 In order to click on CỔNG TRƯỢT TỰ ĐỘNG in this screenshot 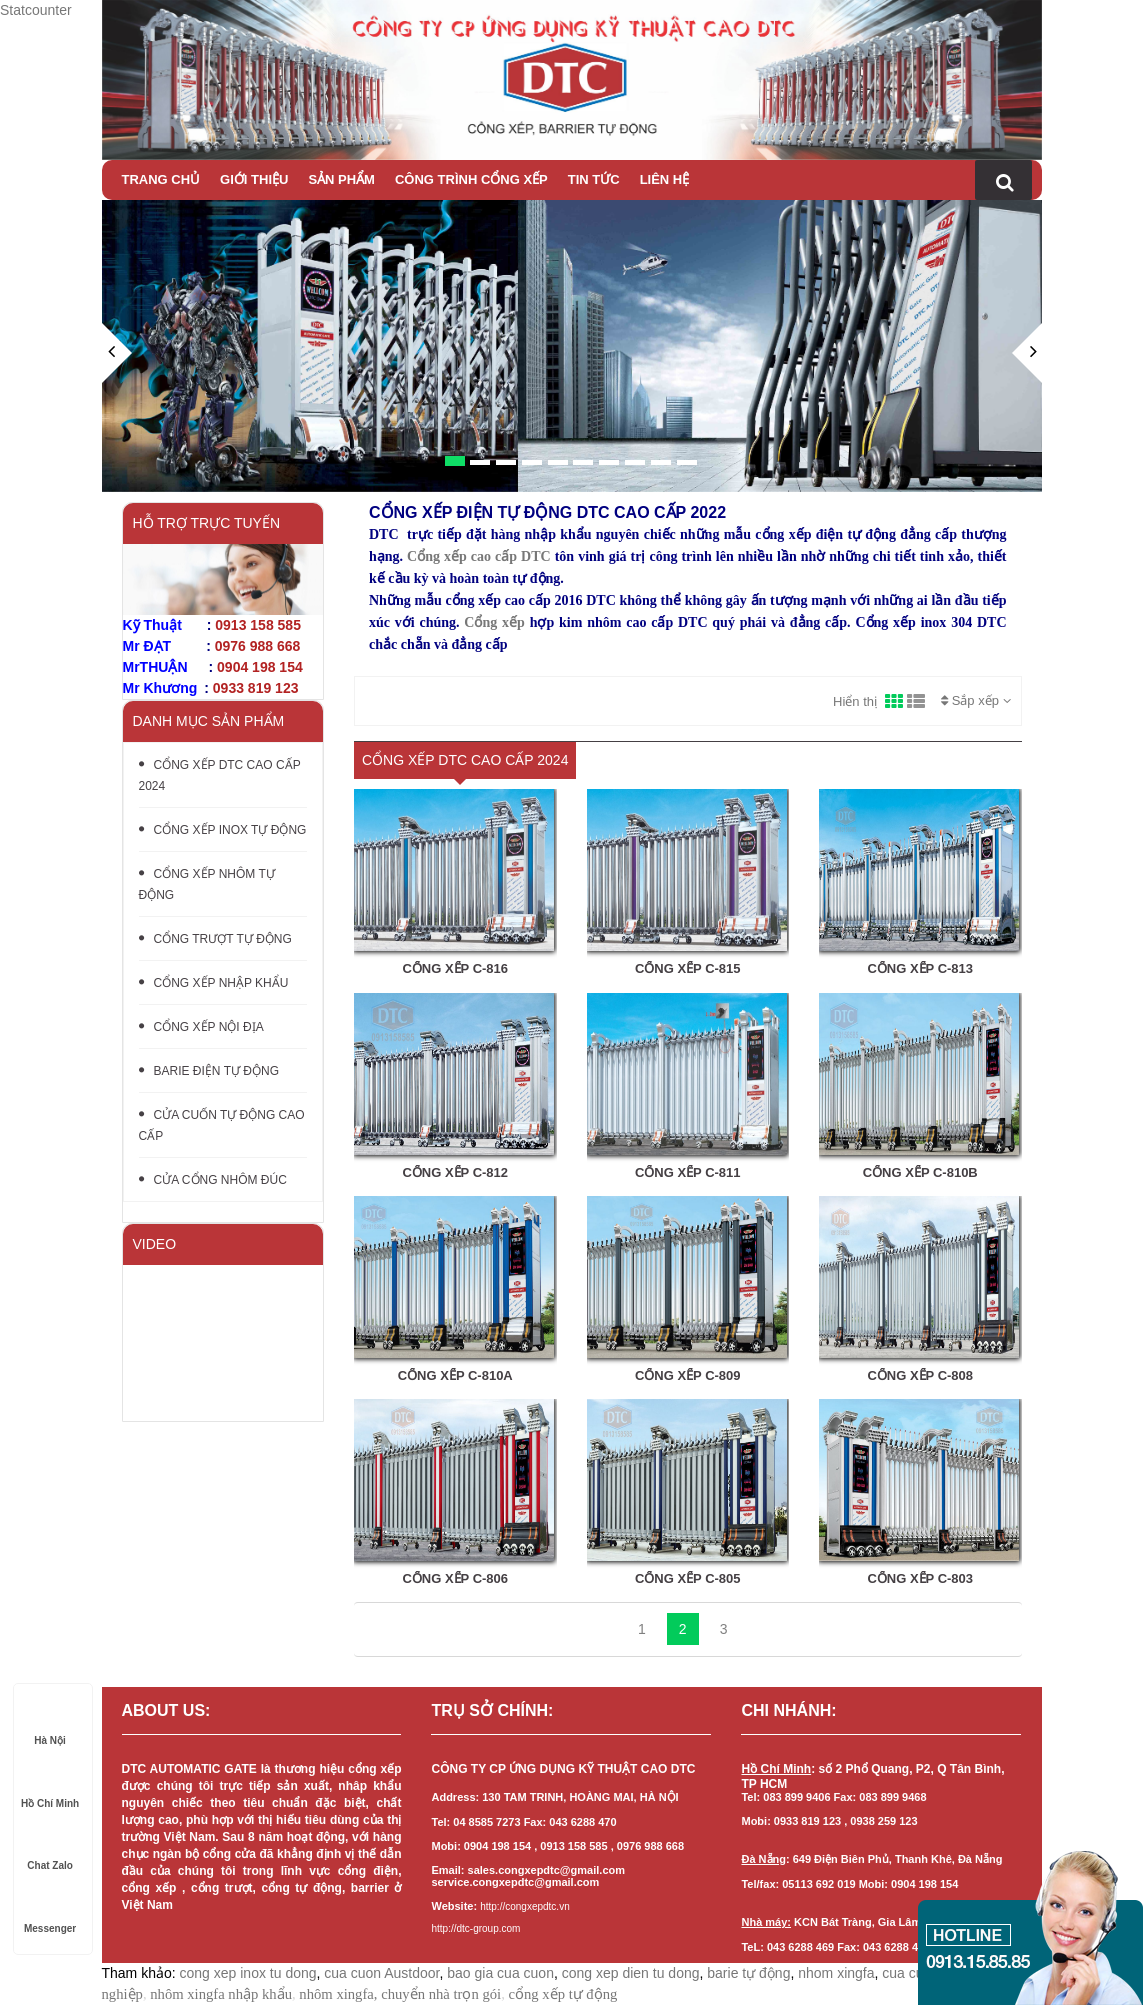, I will do `click(215, 939)`.